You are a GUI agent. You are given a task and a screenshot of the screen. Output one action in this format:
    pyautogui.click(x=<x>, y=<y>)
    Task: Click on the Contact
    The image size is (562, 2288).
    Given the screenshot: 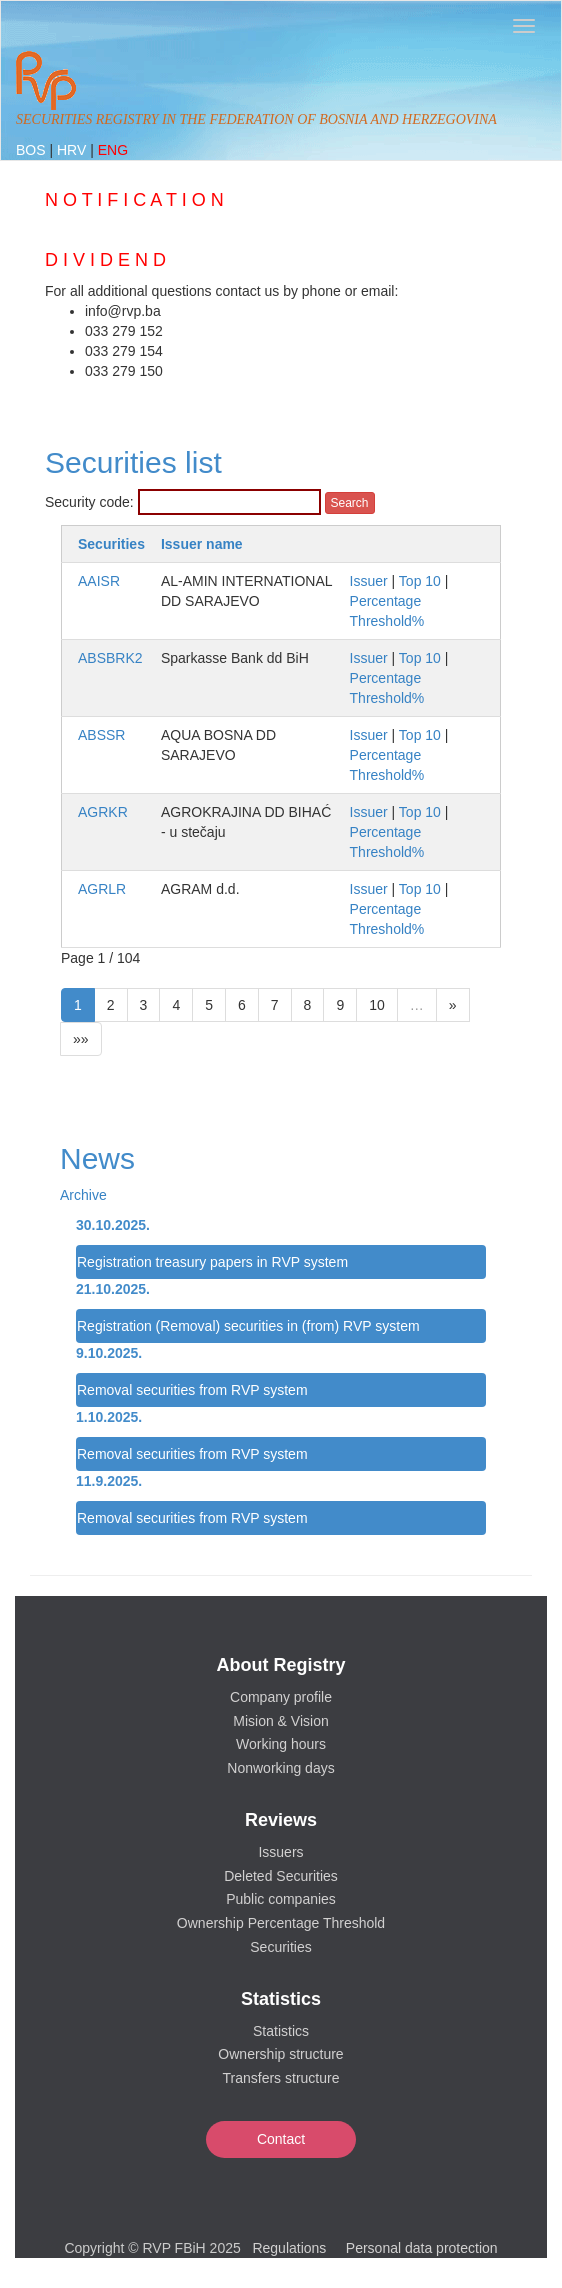 What is the action you would take?
    pyautogui.click(x=281, y=2139)
    